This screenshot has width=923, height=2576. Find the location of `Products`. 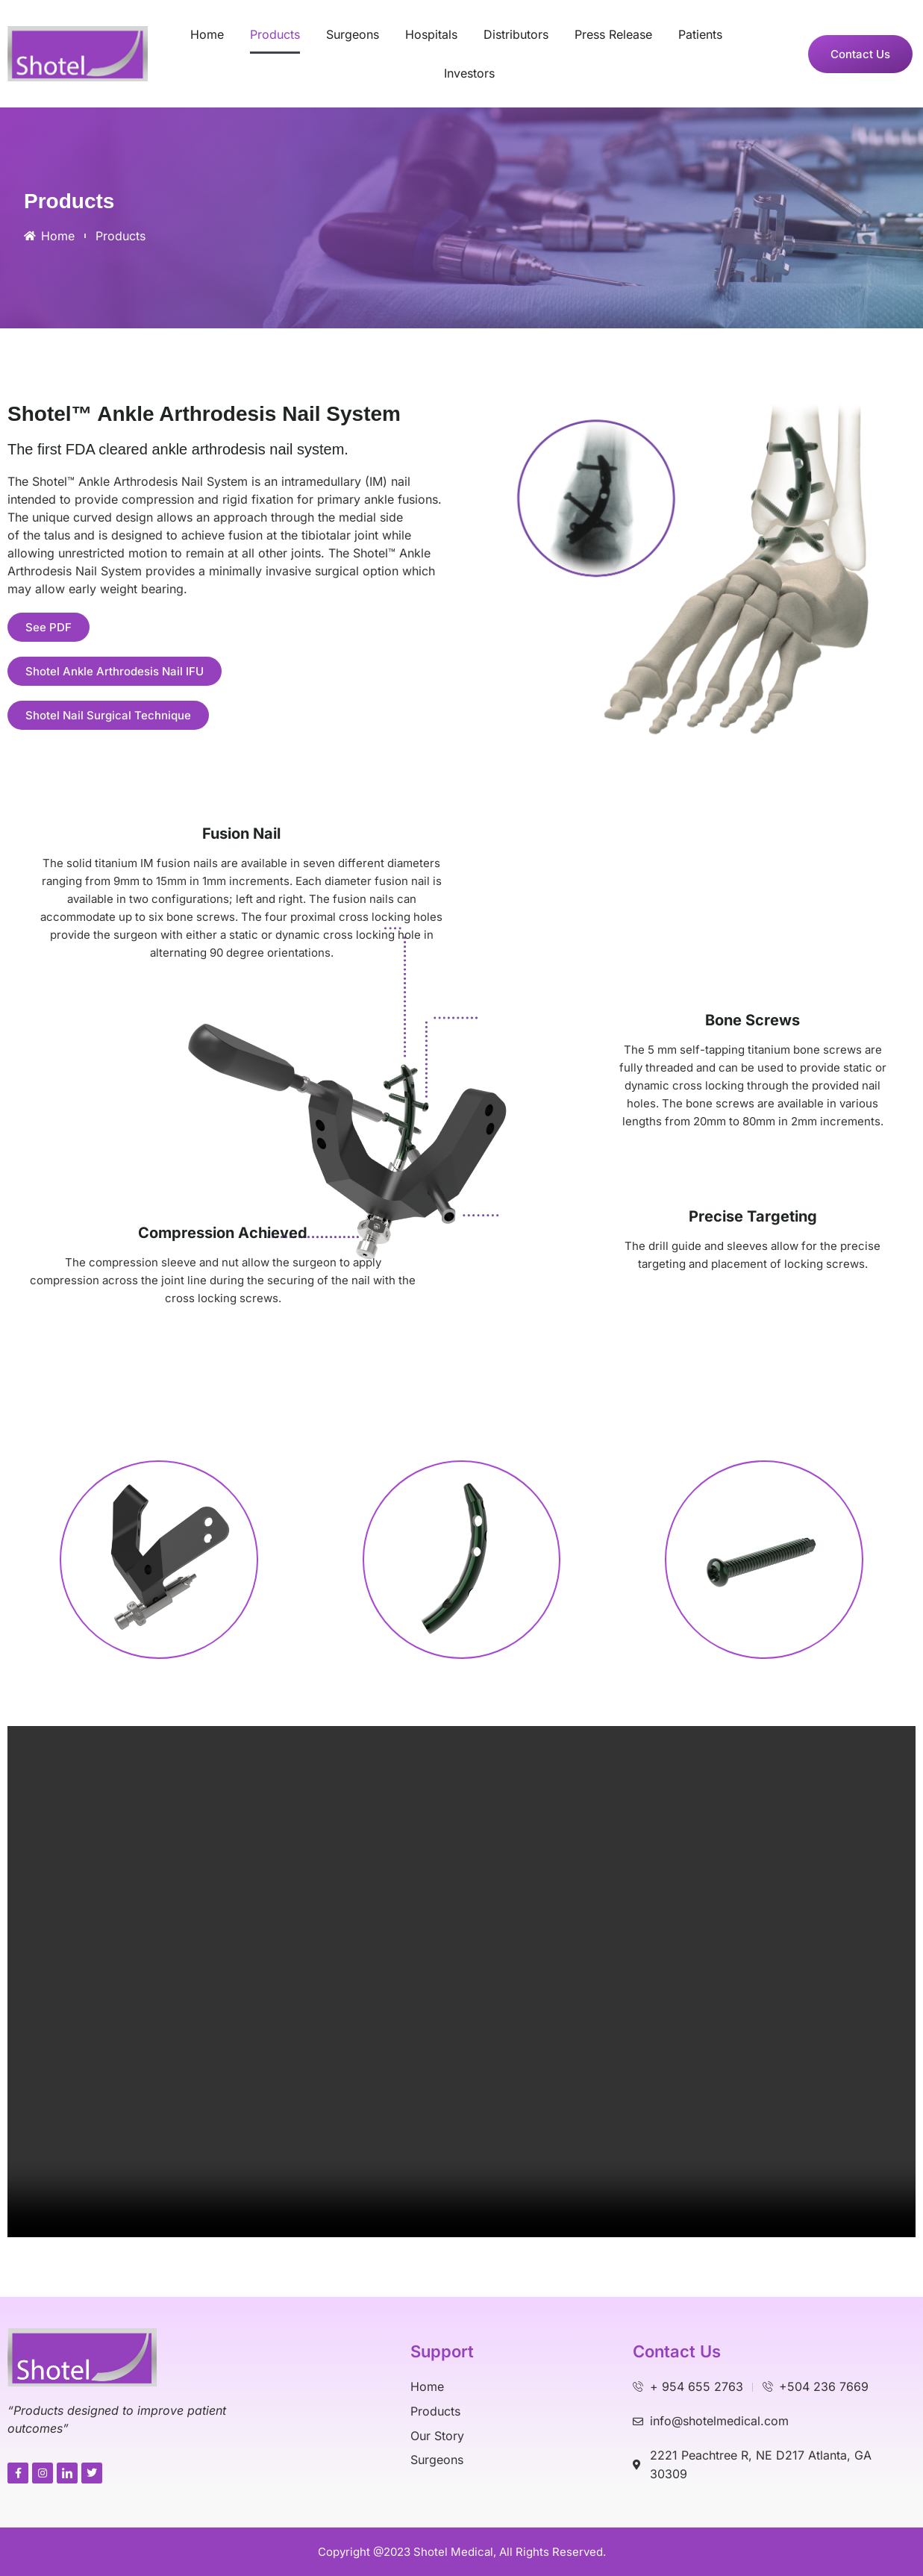

Products is located at coordinates (275, 34).